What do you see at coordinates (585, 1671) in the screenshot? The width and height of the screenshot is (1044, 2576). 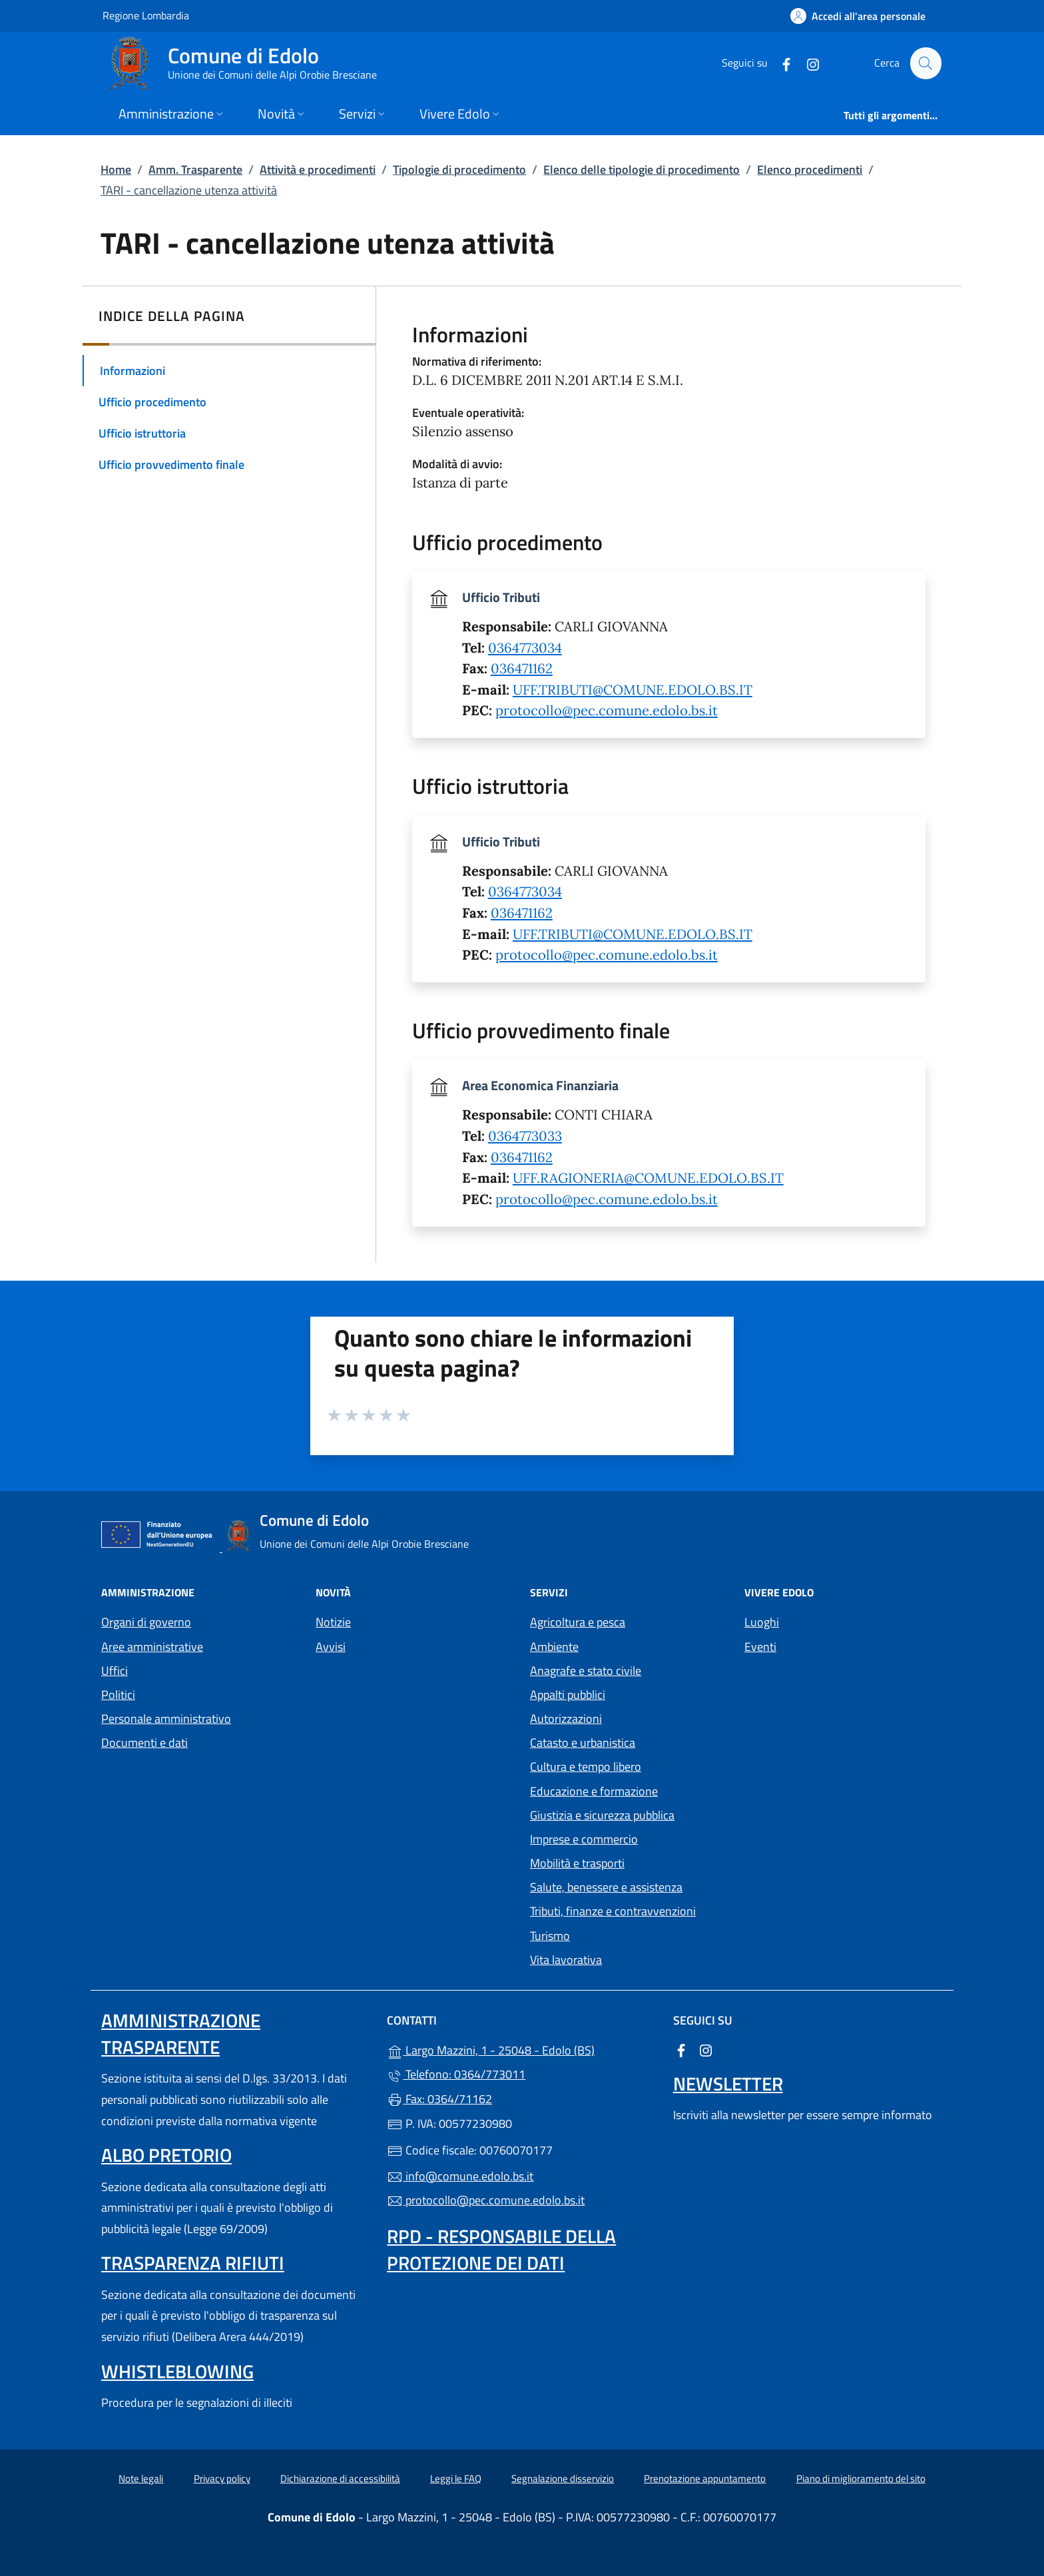 I see `Anagrafe e stato civile` at bounding box center [585, 1671].